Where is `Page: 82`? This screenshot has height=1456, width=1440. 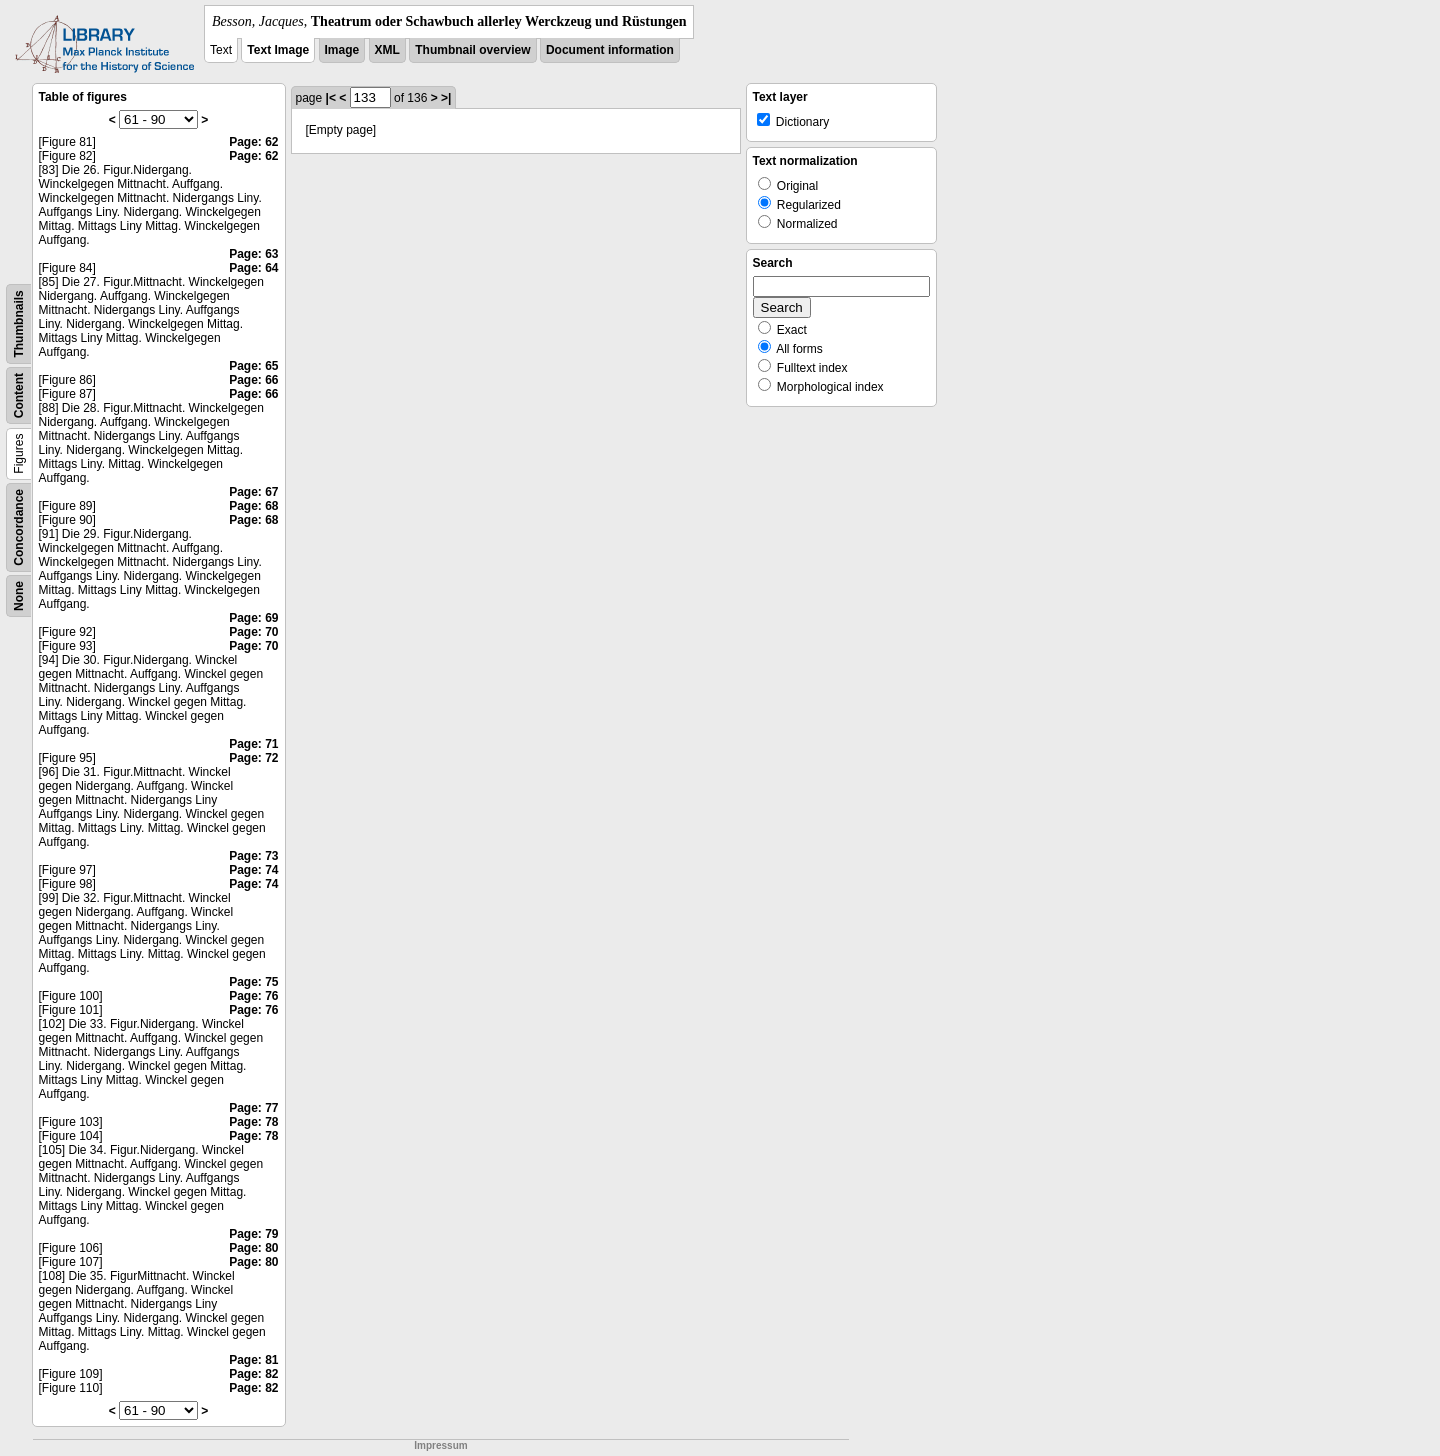
Page: 82 is located at coordinates (253, 1374).